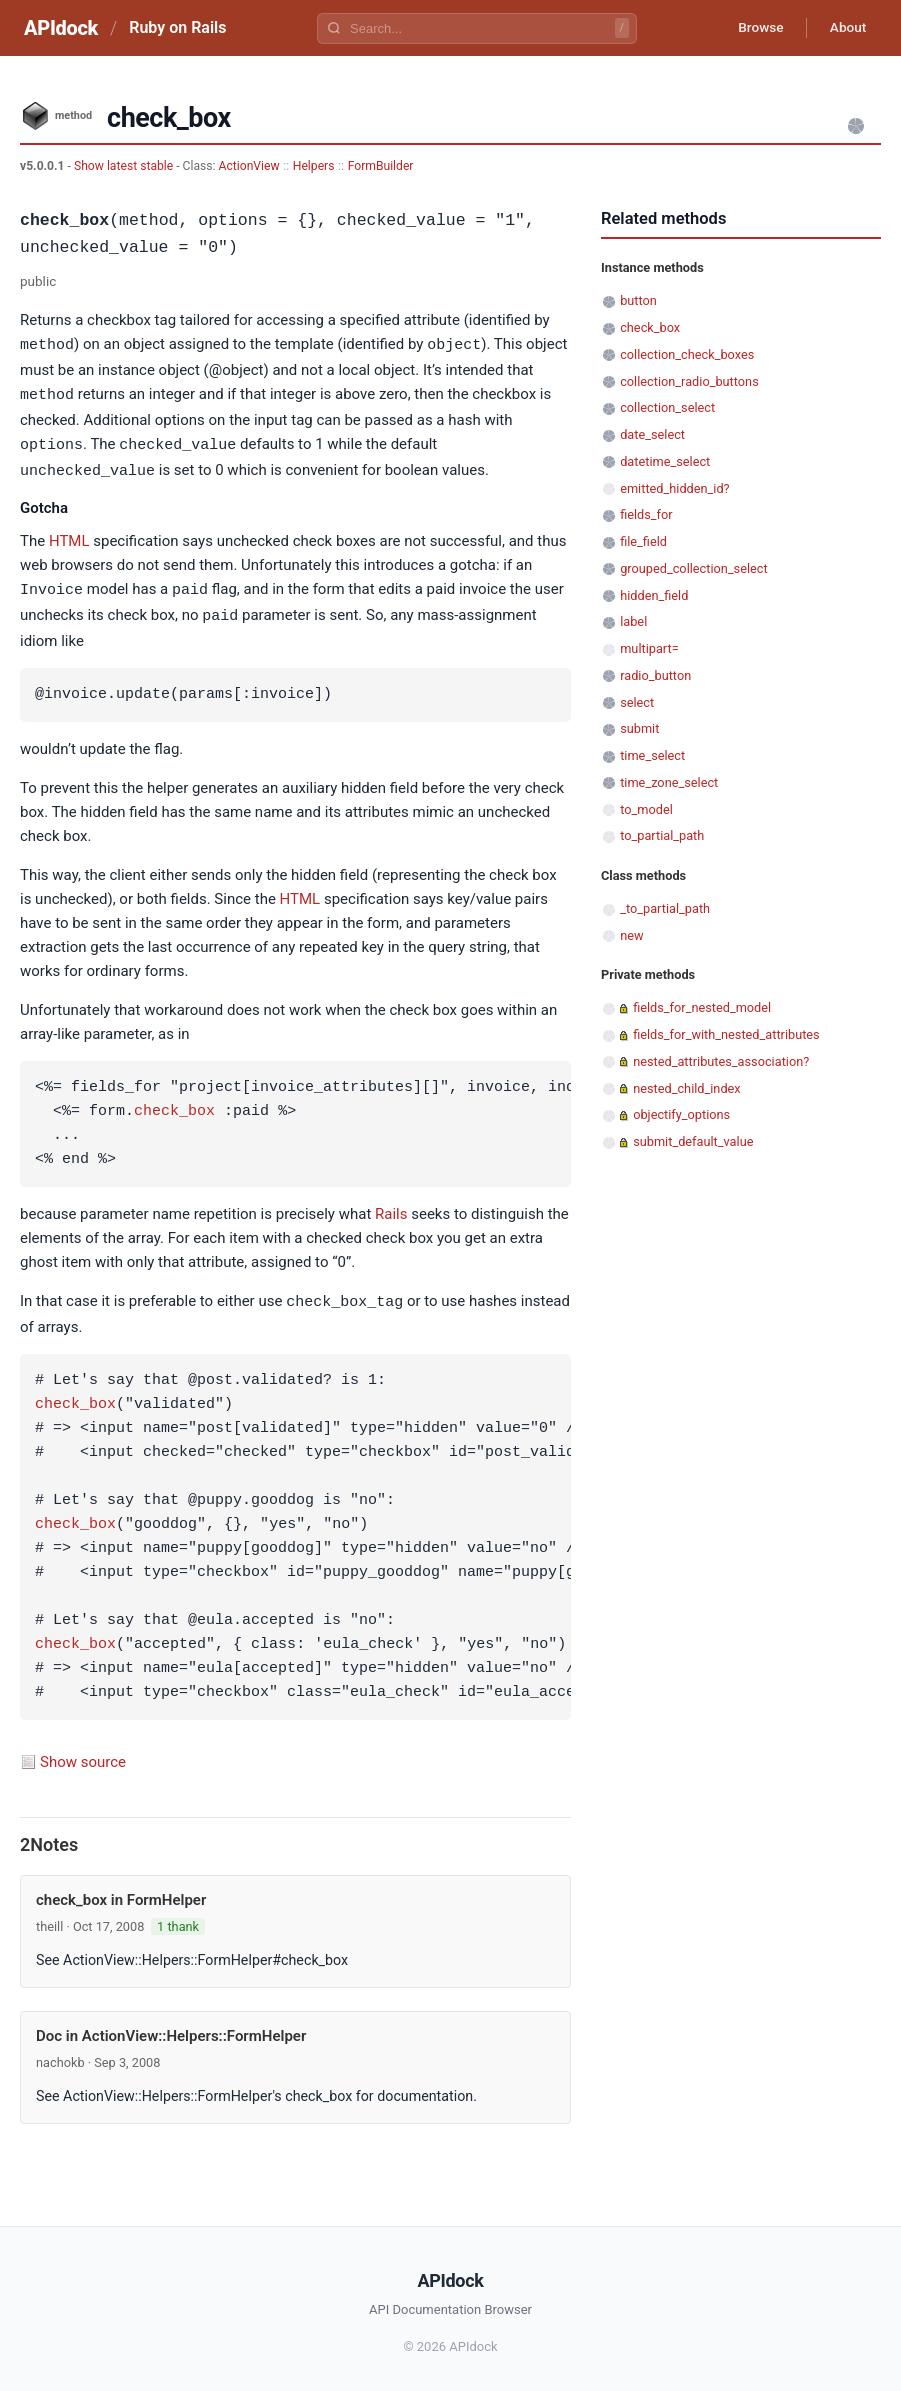 Image resolution: width=901 pixels, height=2391 pixels. I want to click on APIdock, so click(61, 28).